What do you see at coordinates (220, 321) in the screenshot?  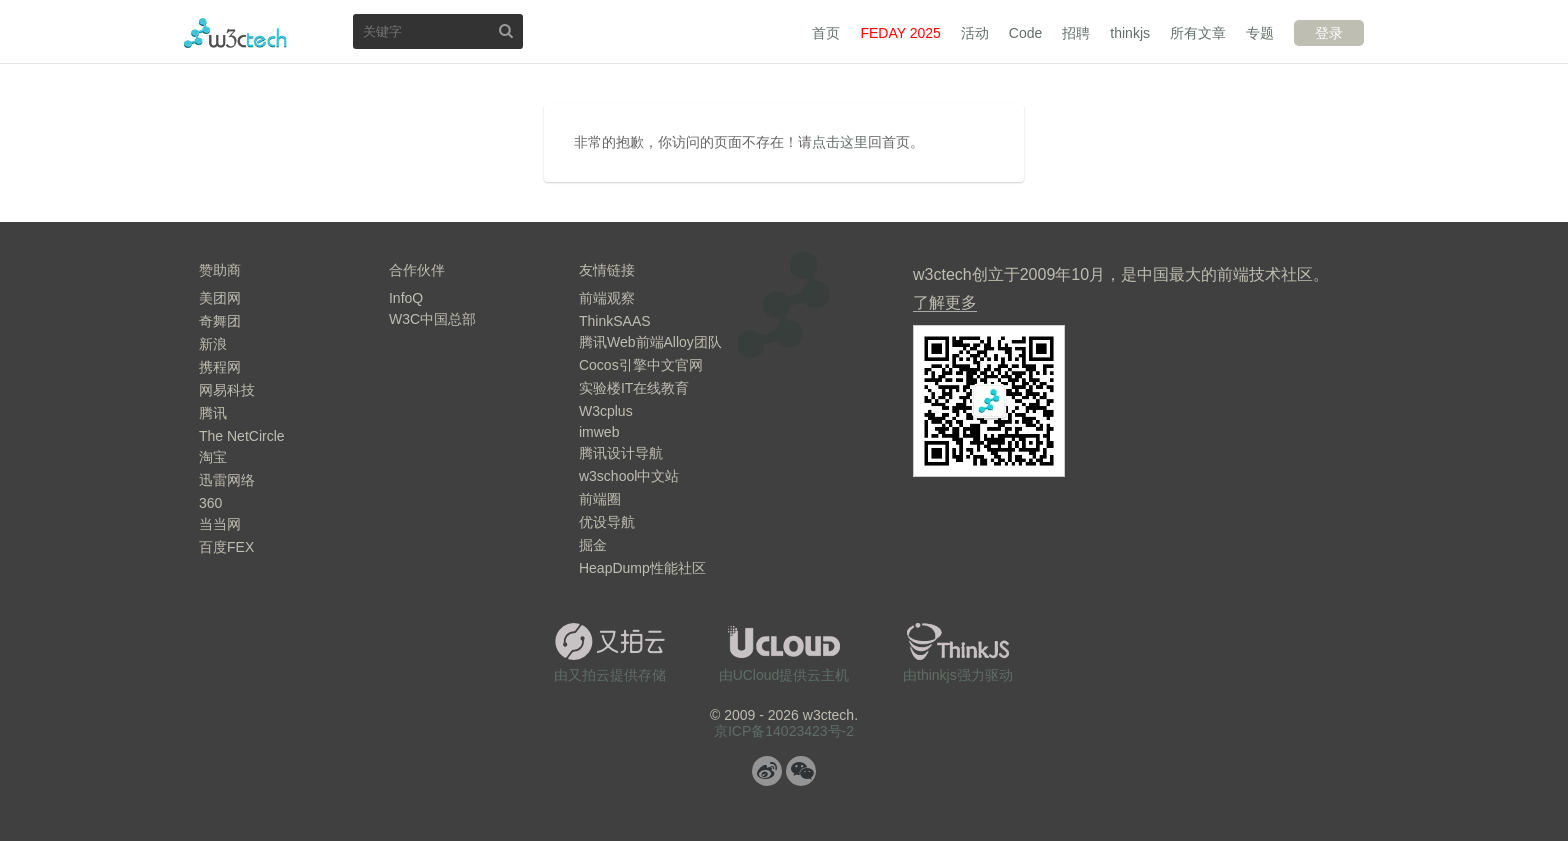 I see `奇舞团` at bounding box center [220, 321].